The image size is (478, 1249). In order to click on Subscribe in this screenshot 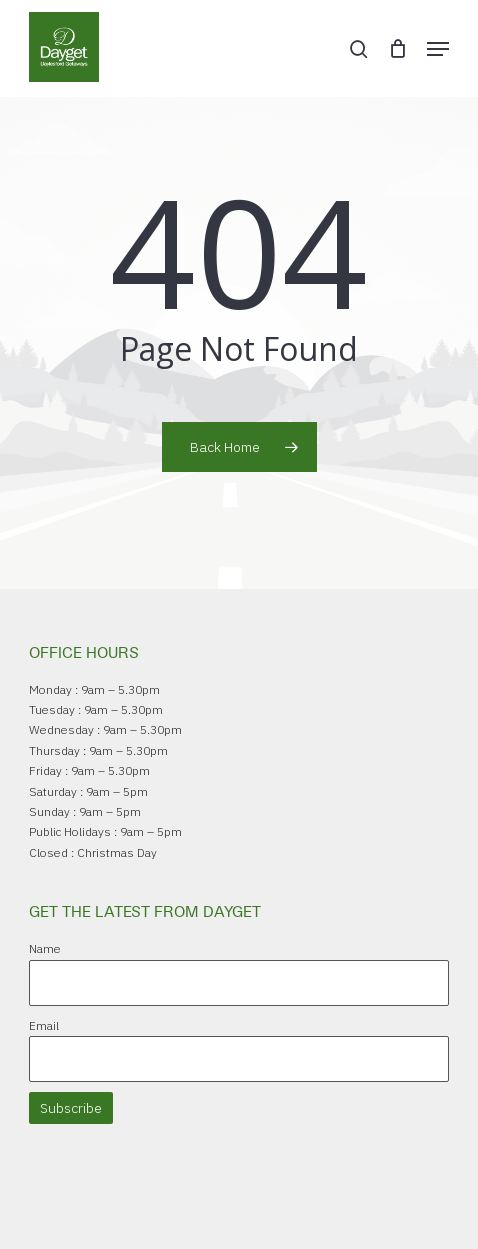, I will do `click(71, 1108)`.